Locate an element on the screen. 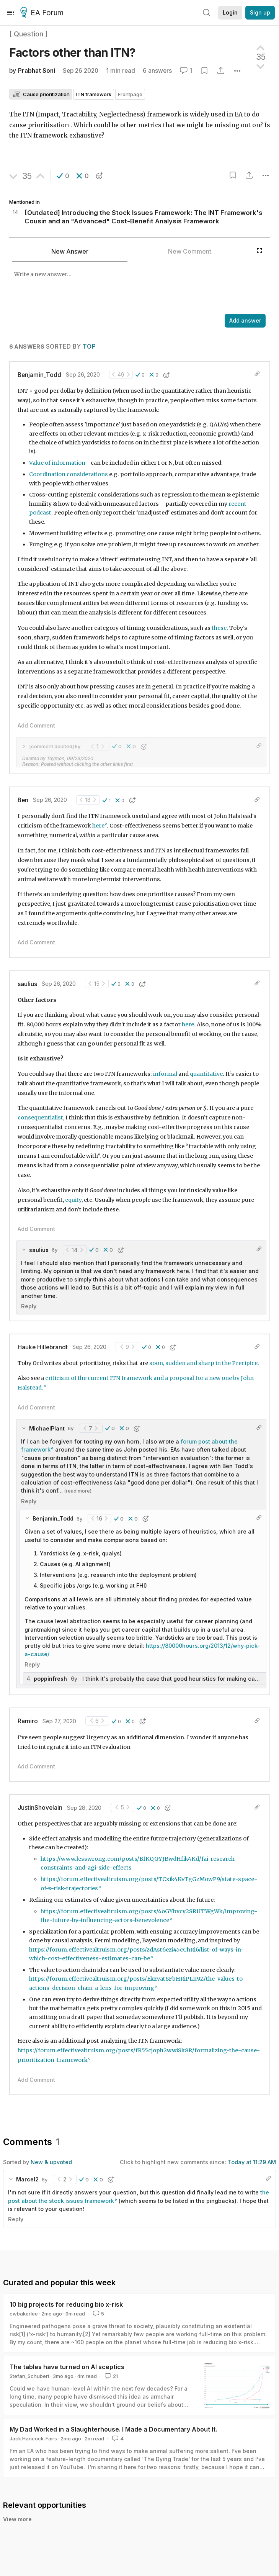 The width and height of the screenshot is (279, 2576). The tables have turned on AI sceptics is located at coordinates (67, 2367).